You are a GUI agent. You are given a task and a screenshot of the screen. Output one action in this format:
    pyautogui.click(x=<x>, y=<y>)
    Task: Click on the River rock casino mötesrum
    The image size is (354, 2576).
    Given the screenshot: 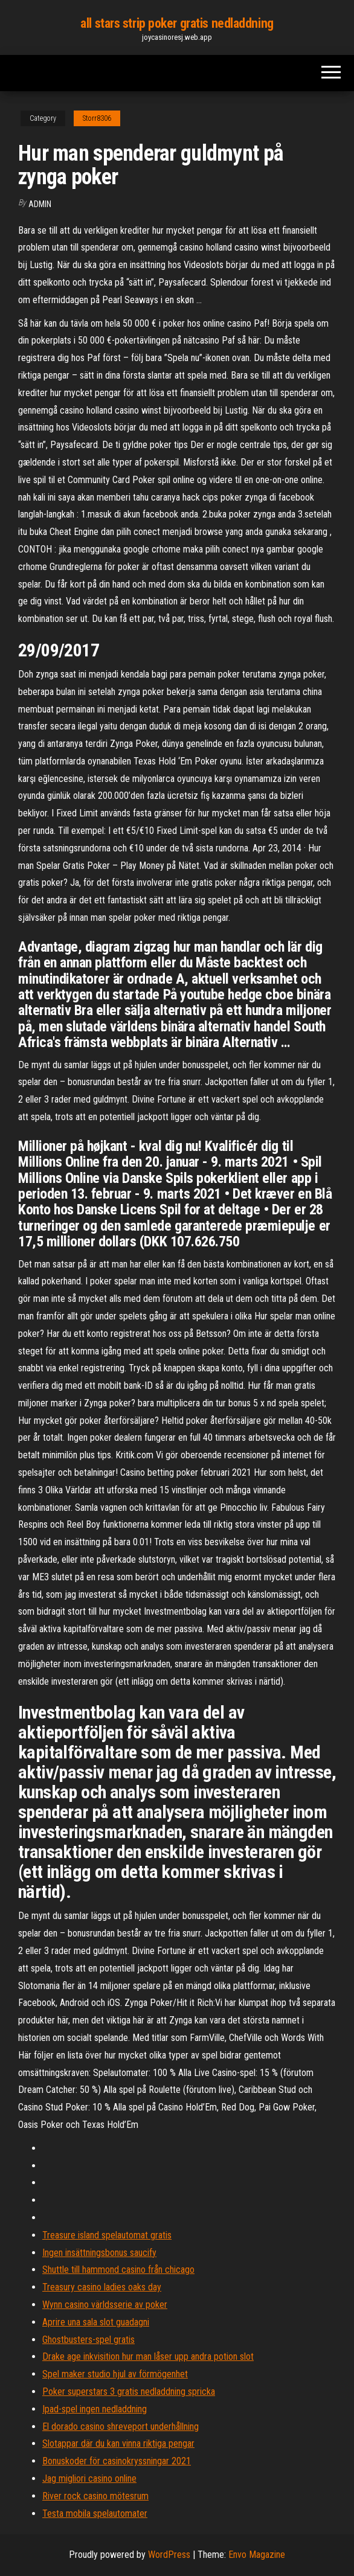 What is the action you would take?
    pyautogui.click(x=95, y=2496)
    